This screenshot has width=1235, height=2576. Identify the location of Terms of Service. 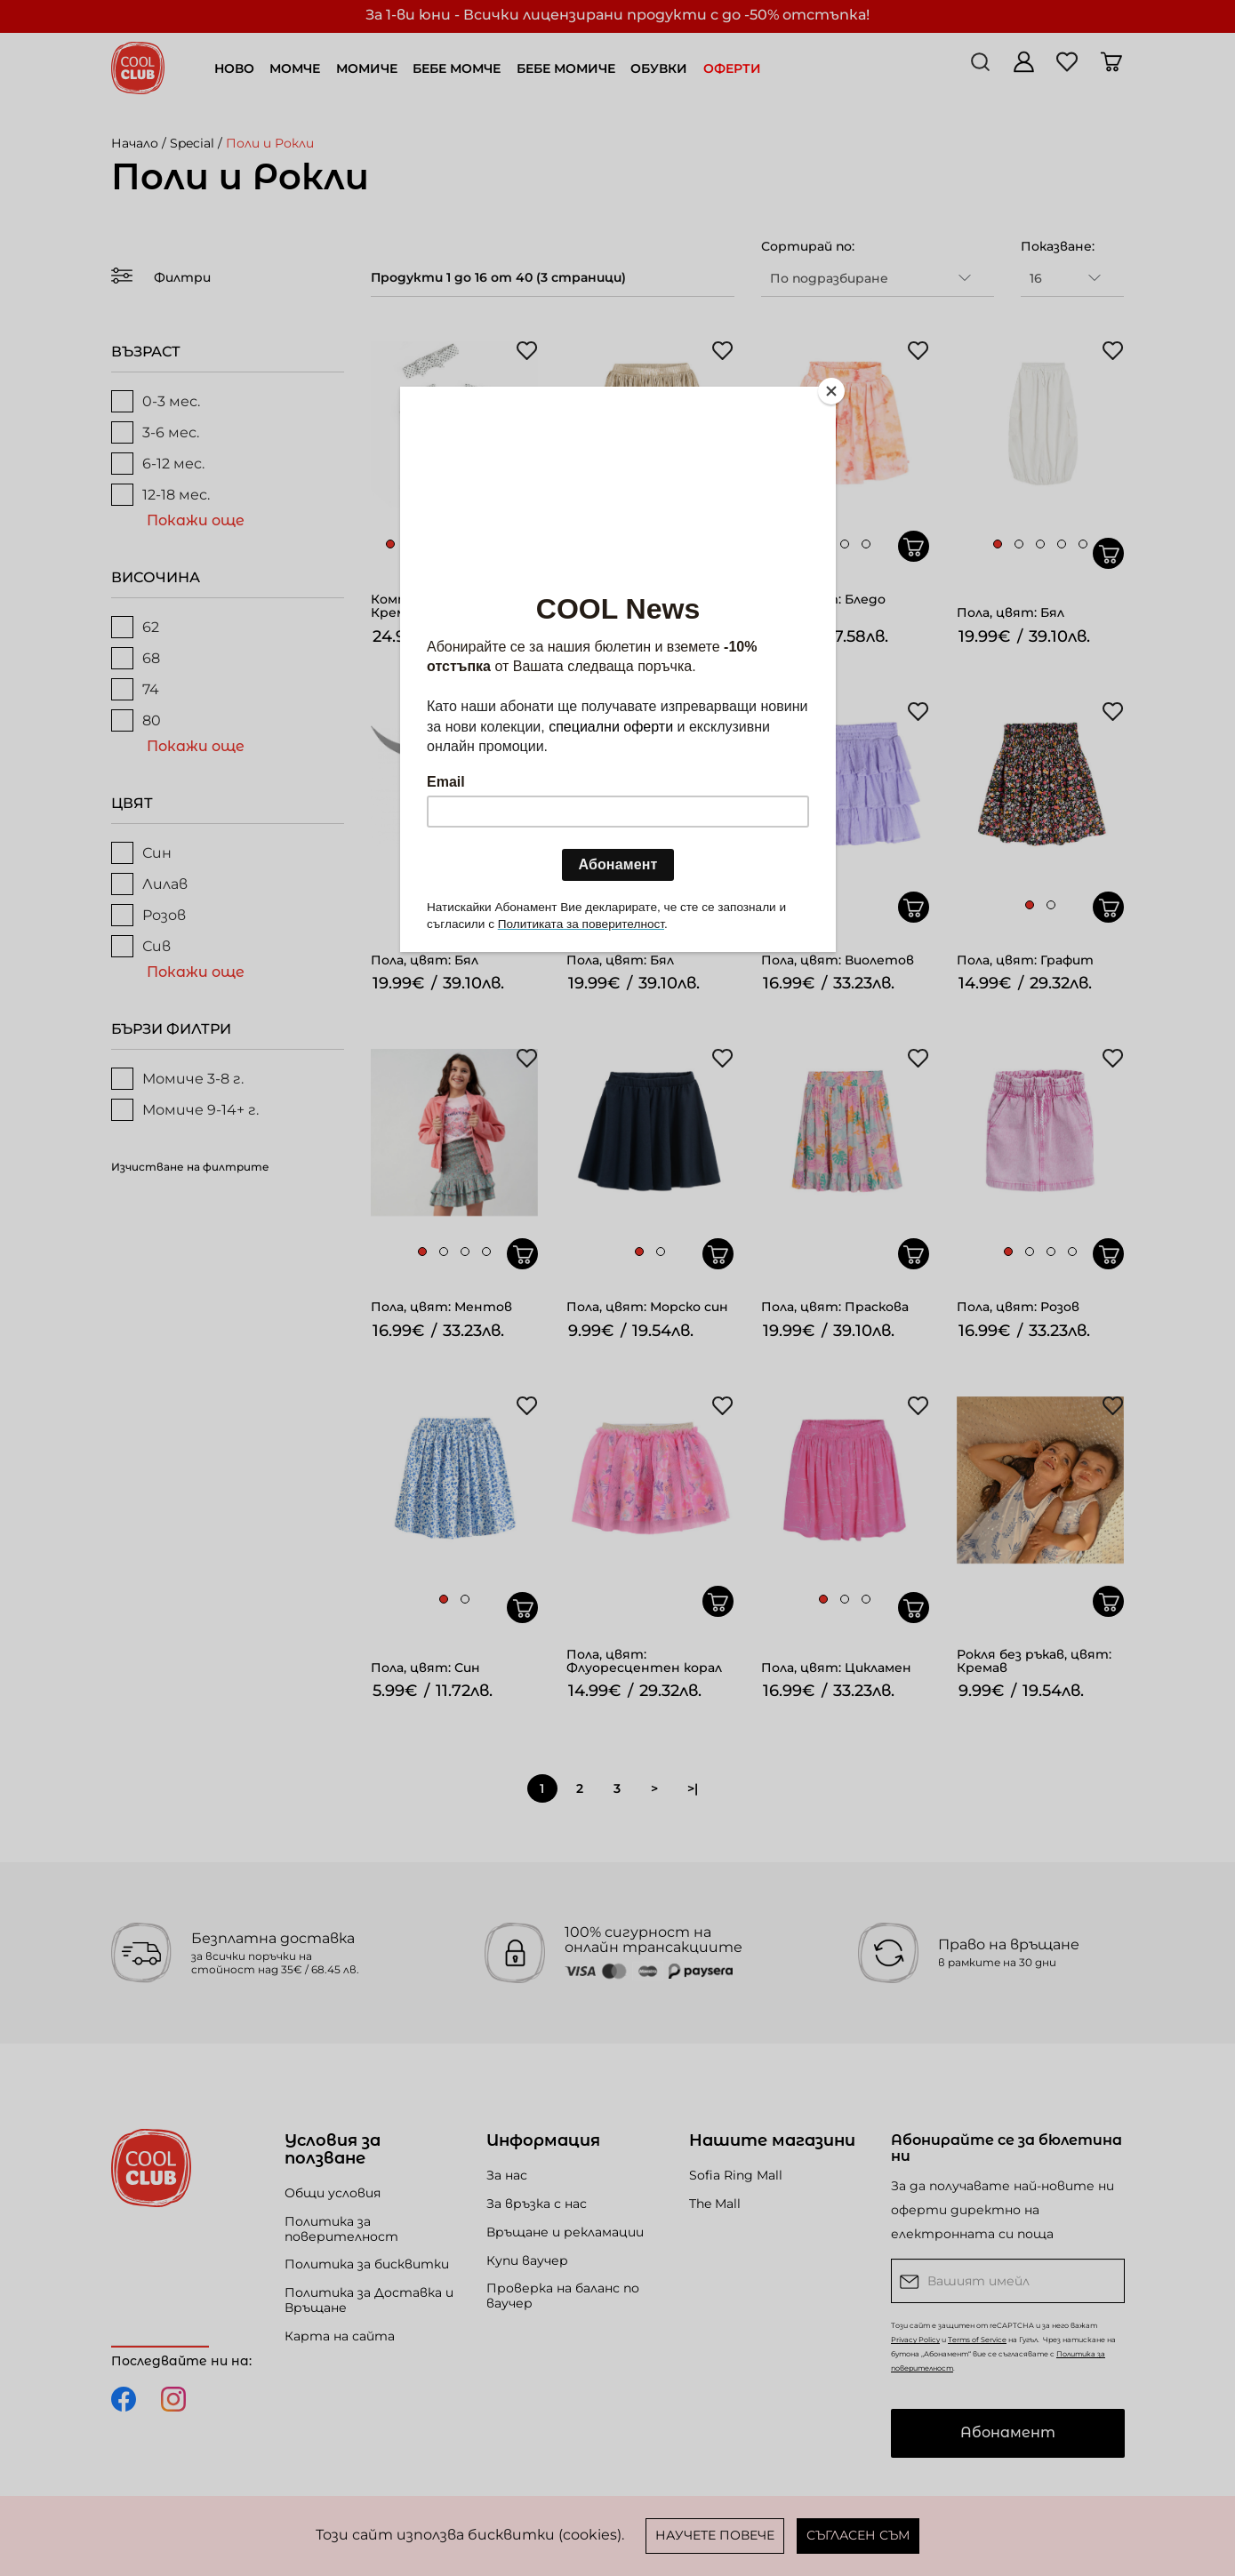
(977, 2339).